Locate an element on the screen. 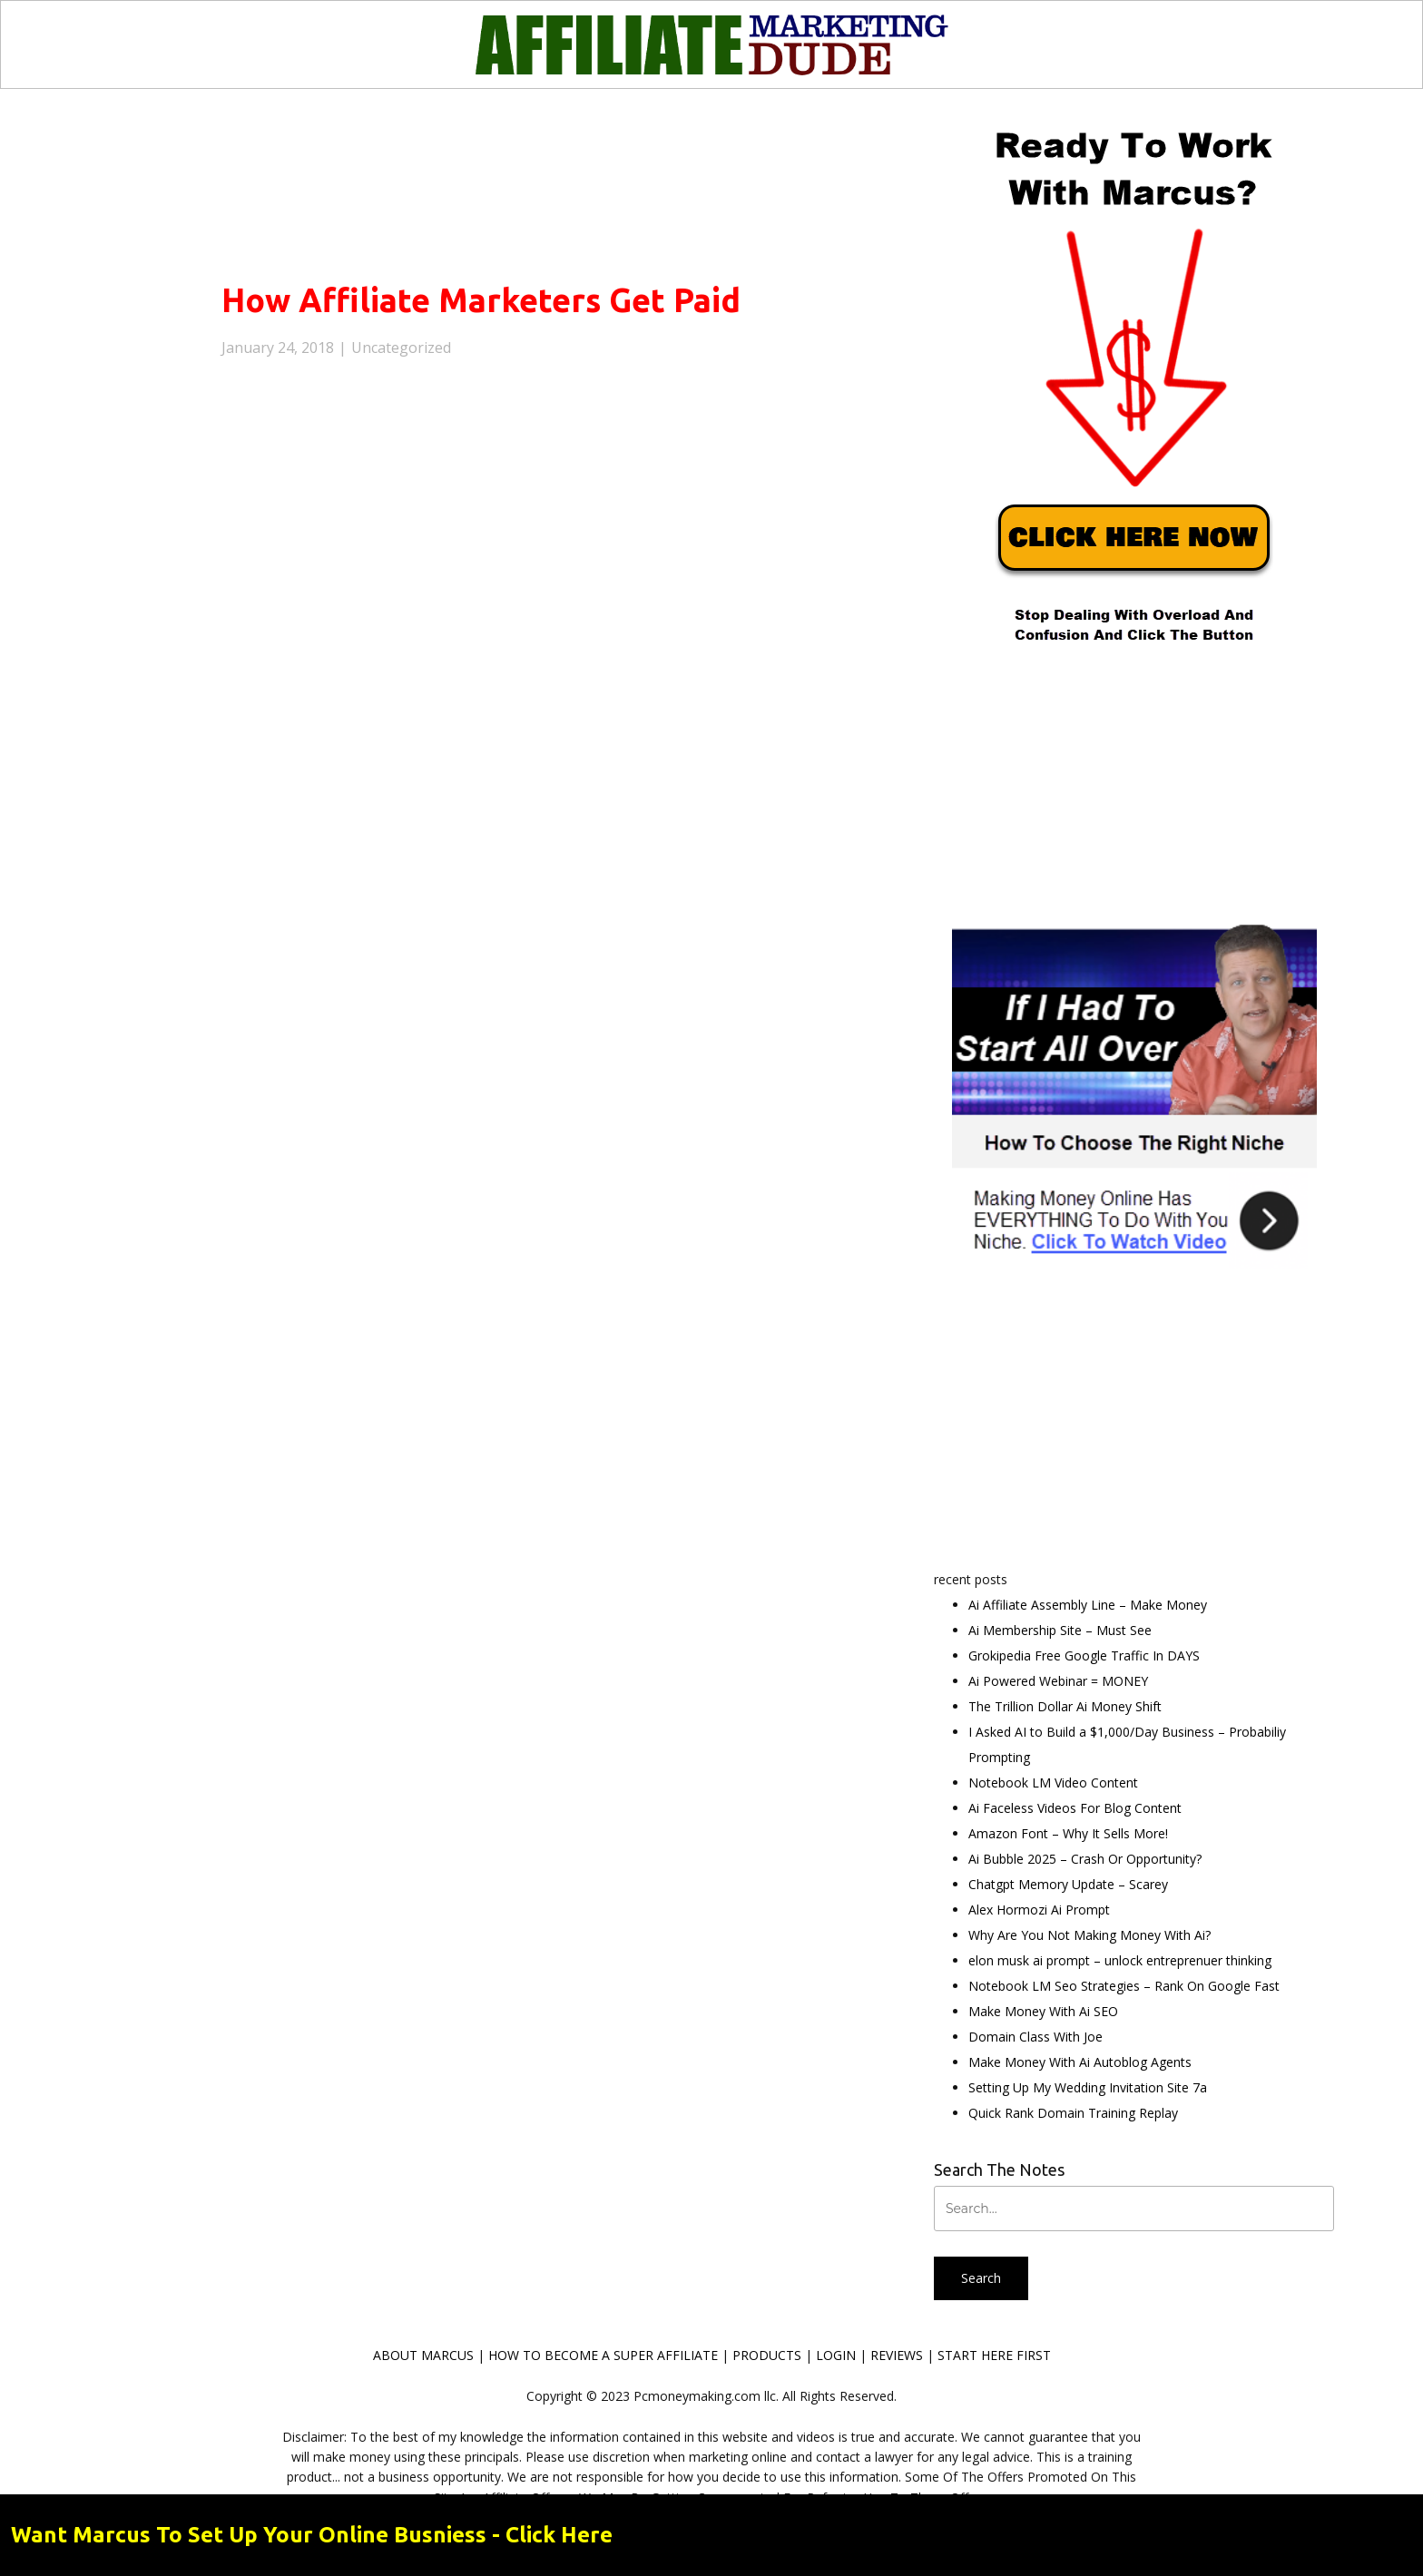 This screenshot has height=2576, width=1423. Amazon Font – Why It Sells More! is located at coordinates (1068, 1833).